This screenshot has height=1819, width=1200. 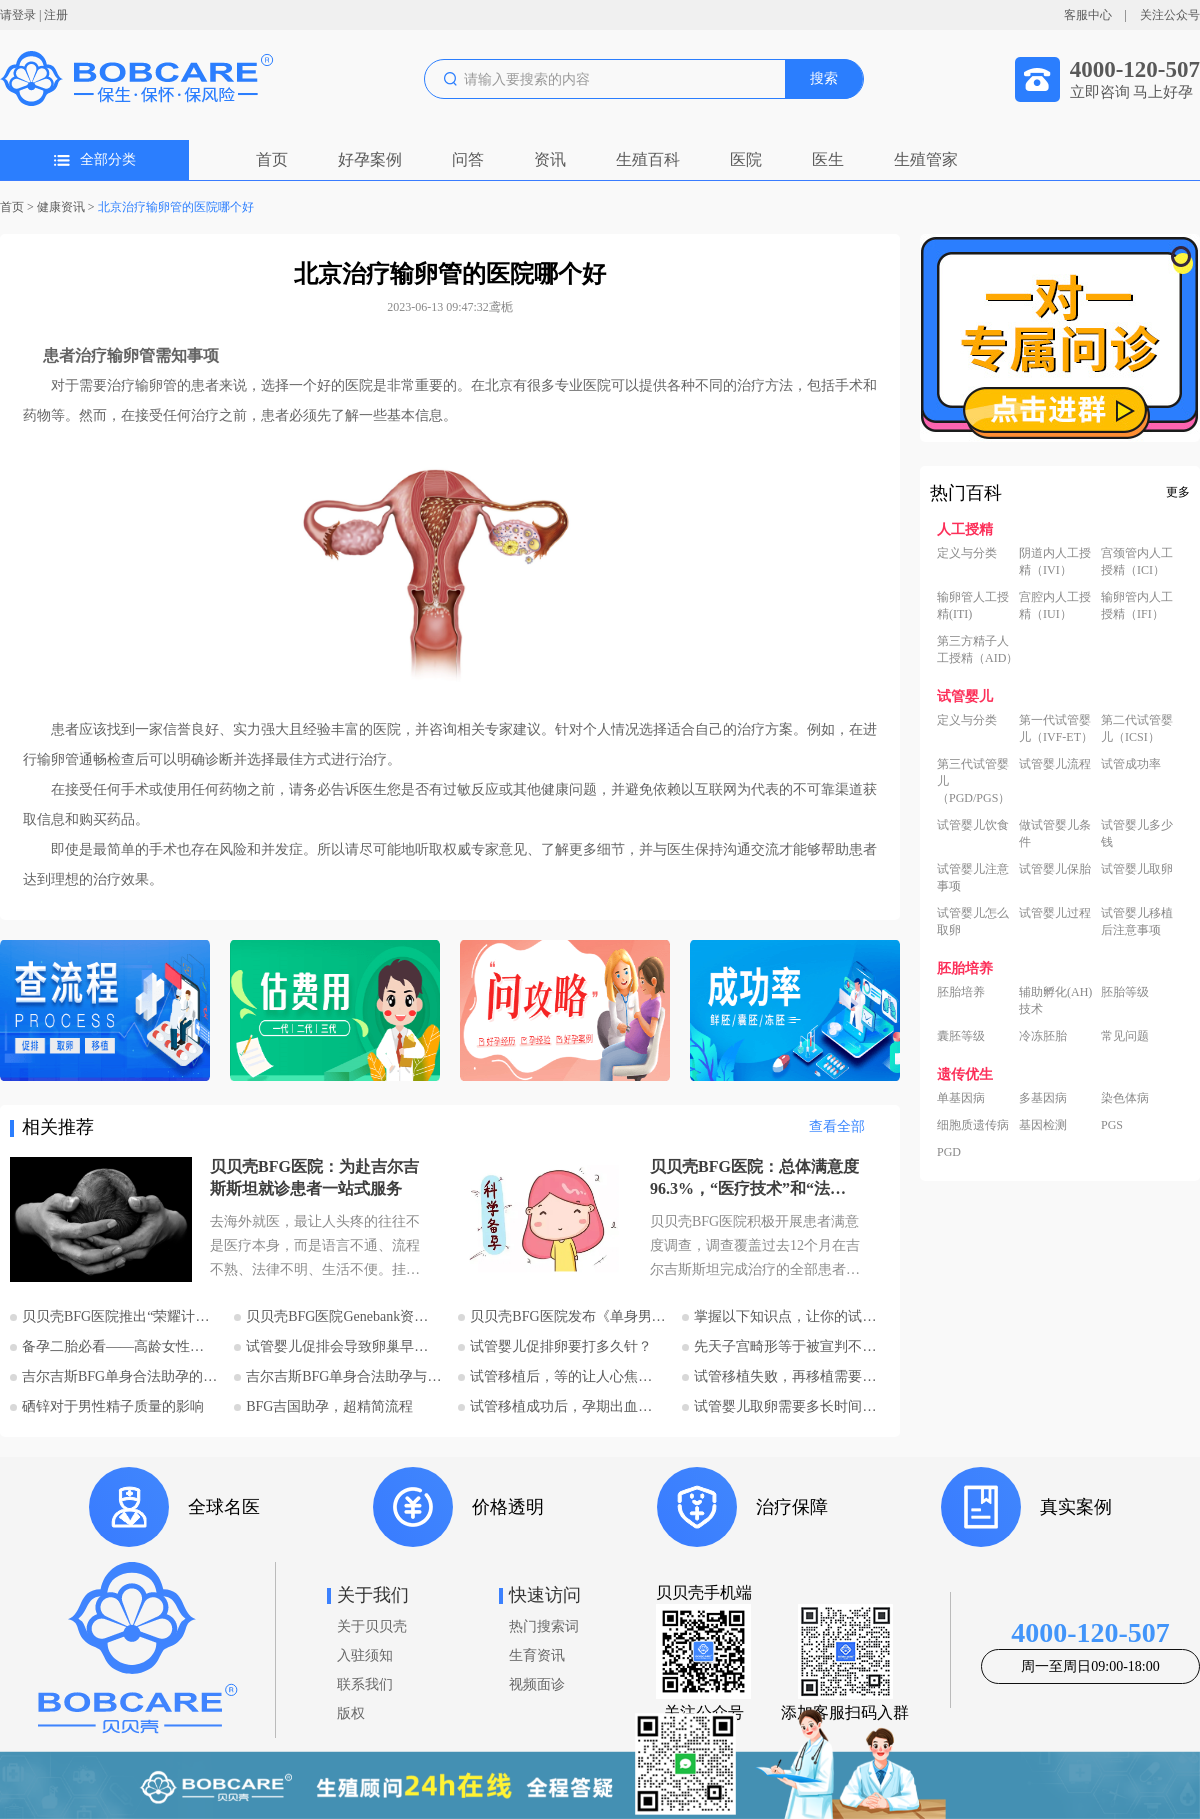 What do you see at coordinates (365, 1684) in the screenshot?
I see `联系我们` at bounding box center [365, 1684].